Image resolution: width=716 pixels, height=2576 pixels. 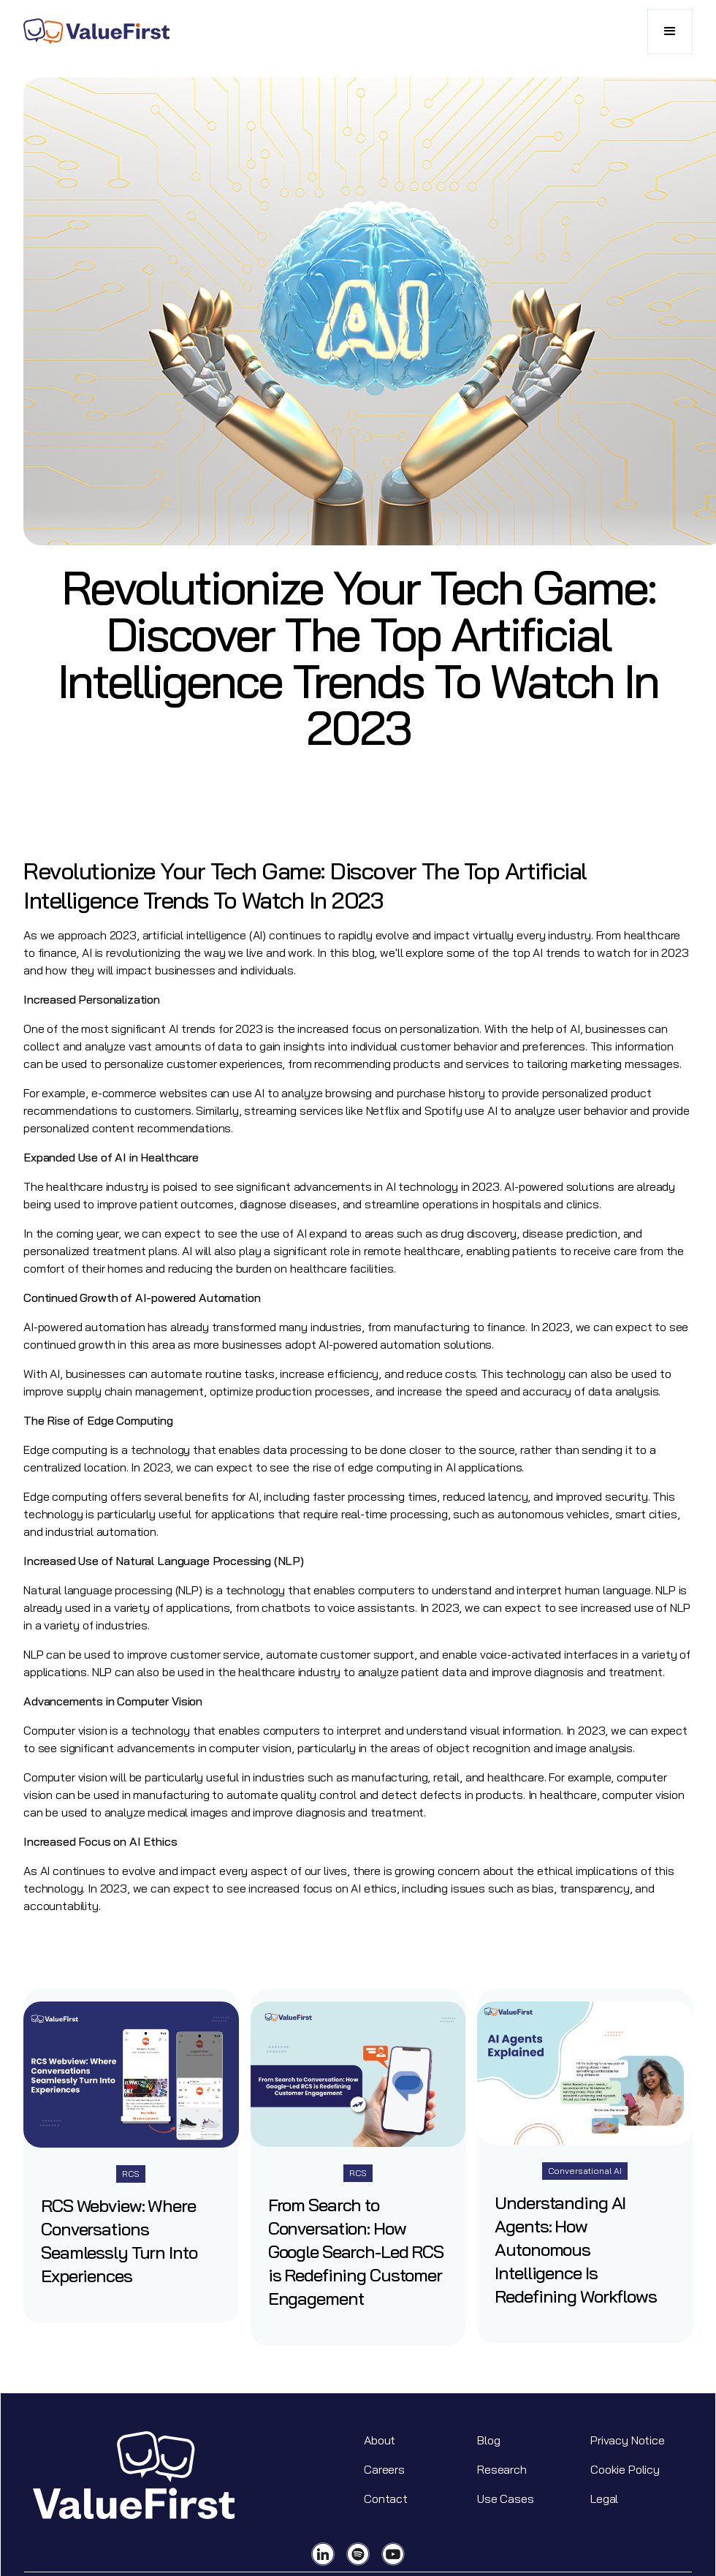 I want to click on About, so click(x=379, y=2440).